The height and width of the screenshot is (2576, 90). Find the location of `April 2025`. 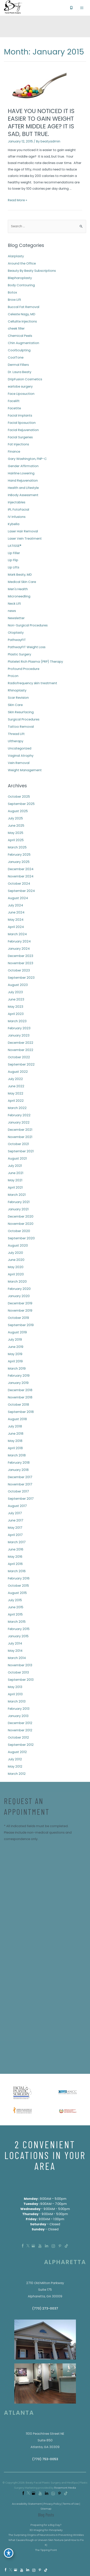

April 2025 is located at coordinates (16, 840).